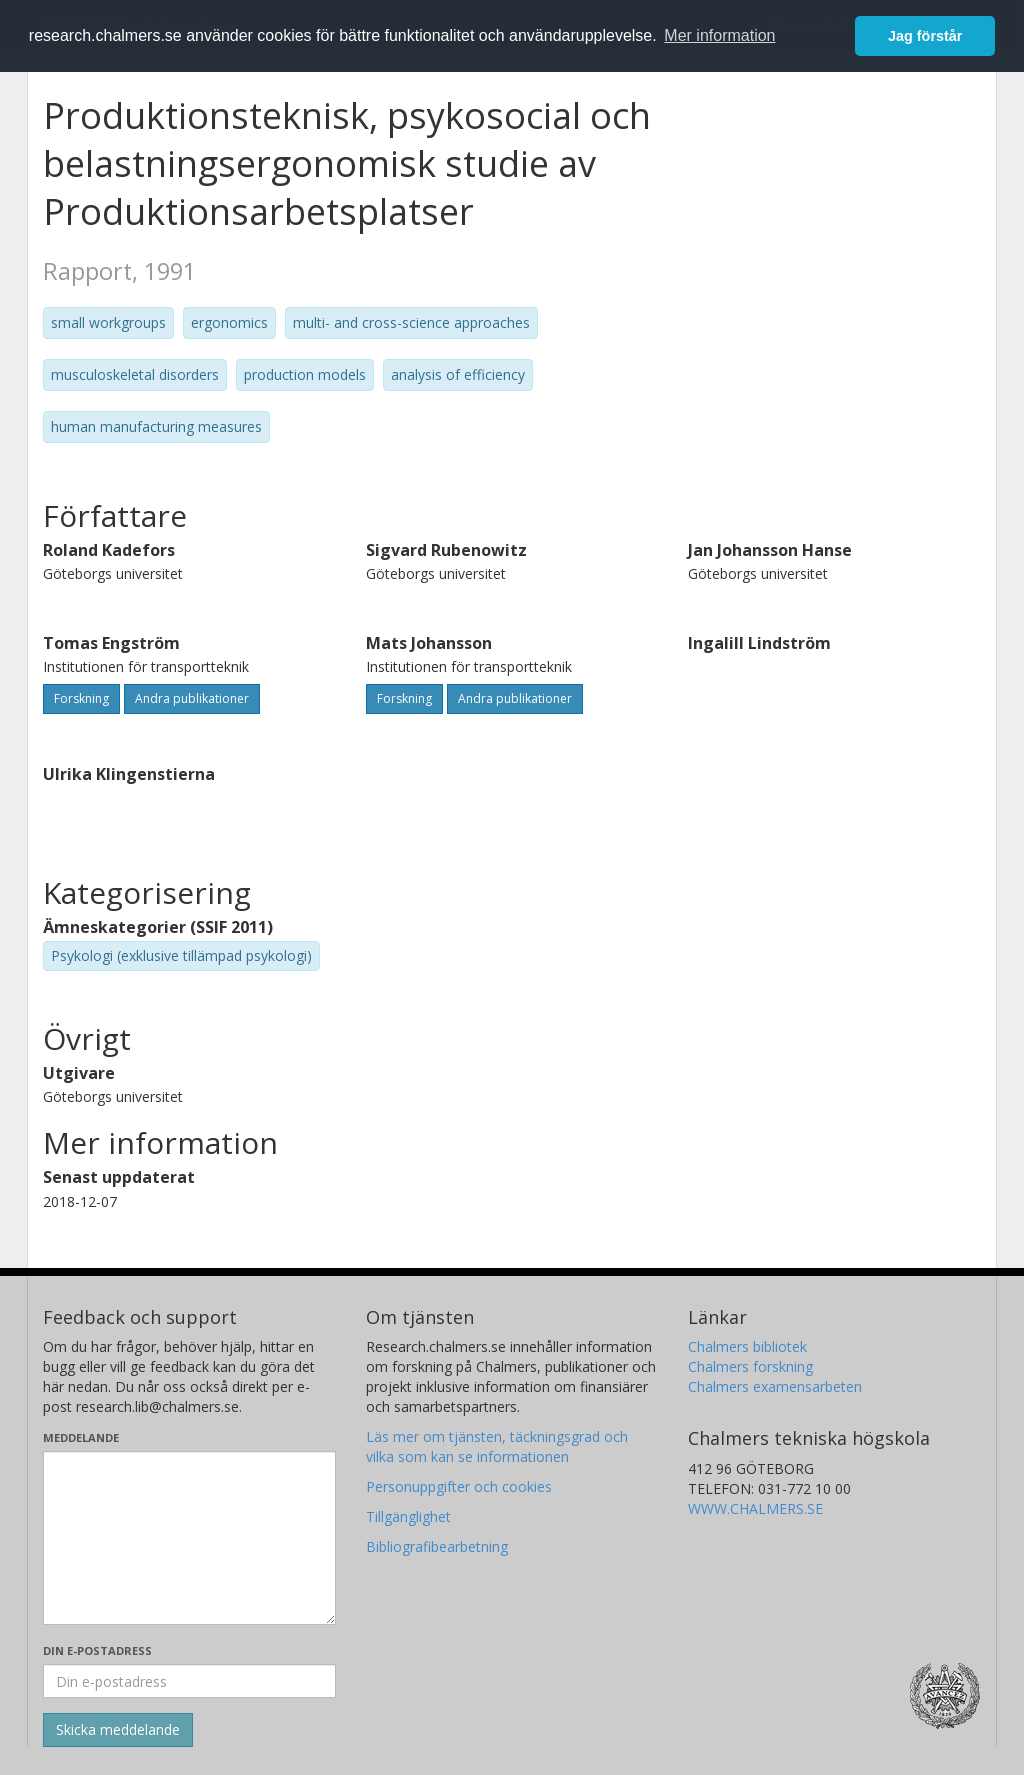  What do you see at coordinates (497, 1446) in the screenshot?
I see `Läs mer om tjänsten, täckningsgrad och vilka som kan se informationen` at bounding box center [497, 1446].